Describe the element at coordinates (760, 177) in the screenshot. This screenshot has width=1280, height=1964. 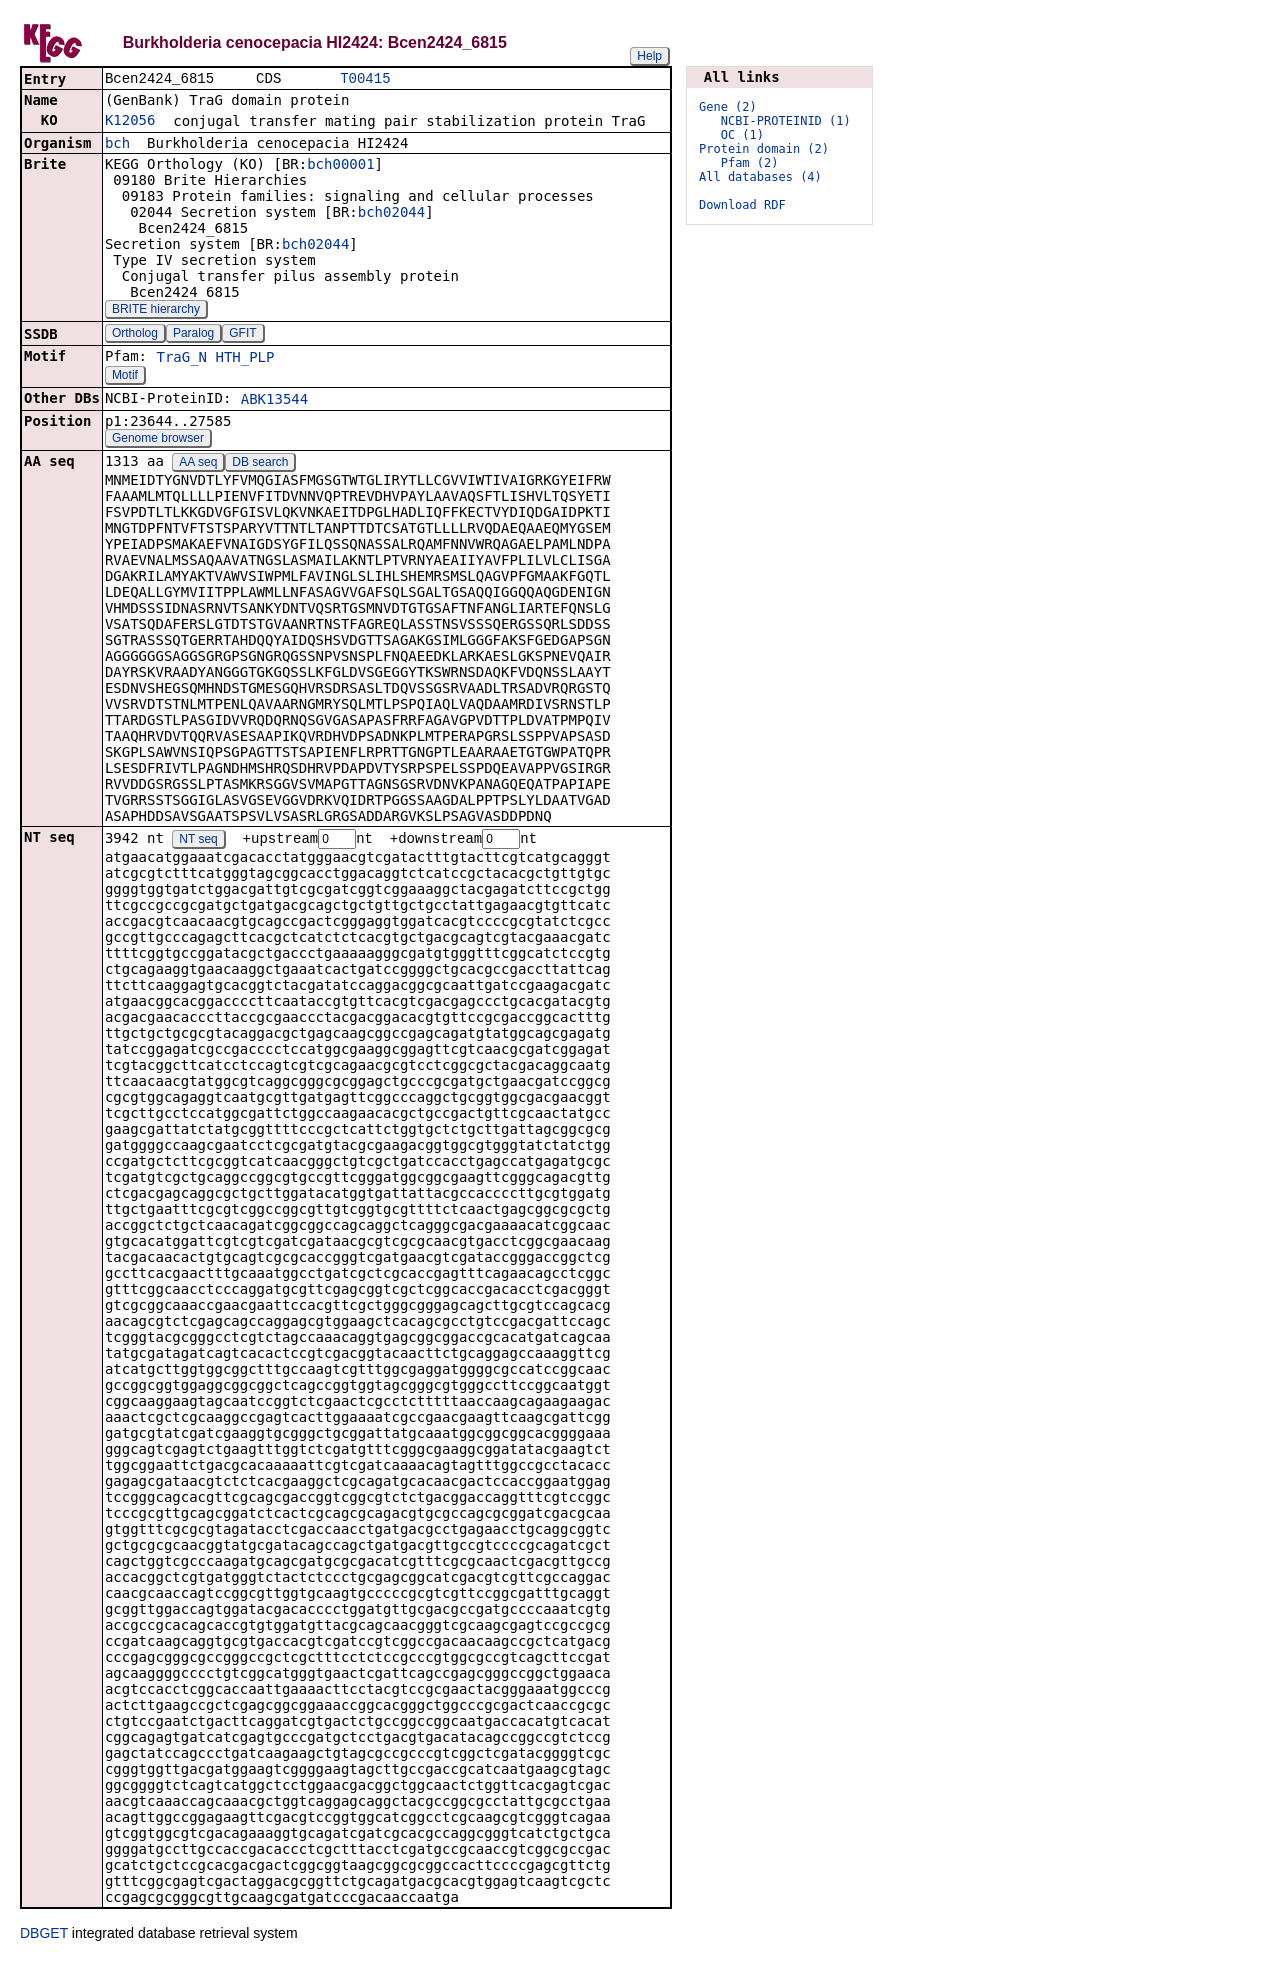
I see `All databases (4)` at that location.